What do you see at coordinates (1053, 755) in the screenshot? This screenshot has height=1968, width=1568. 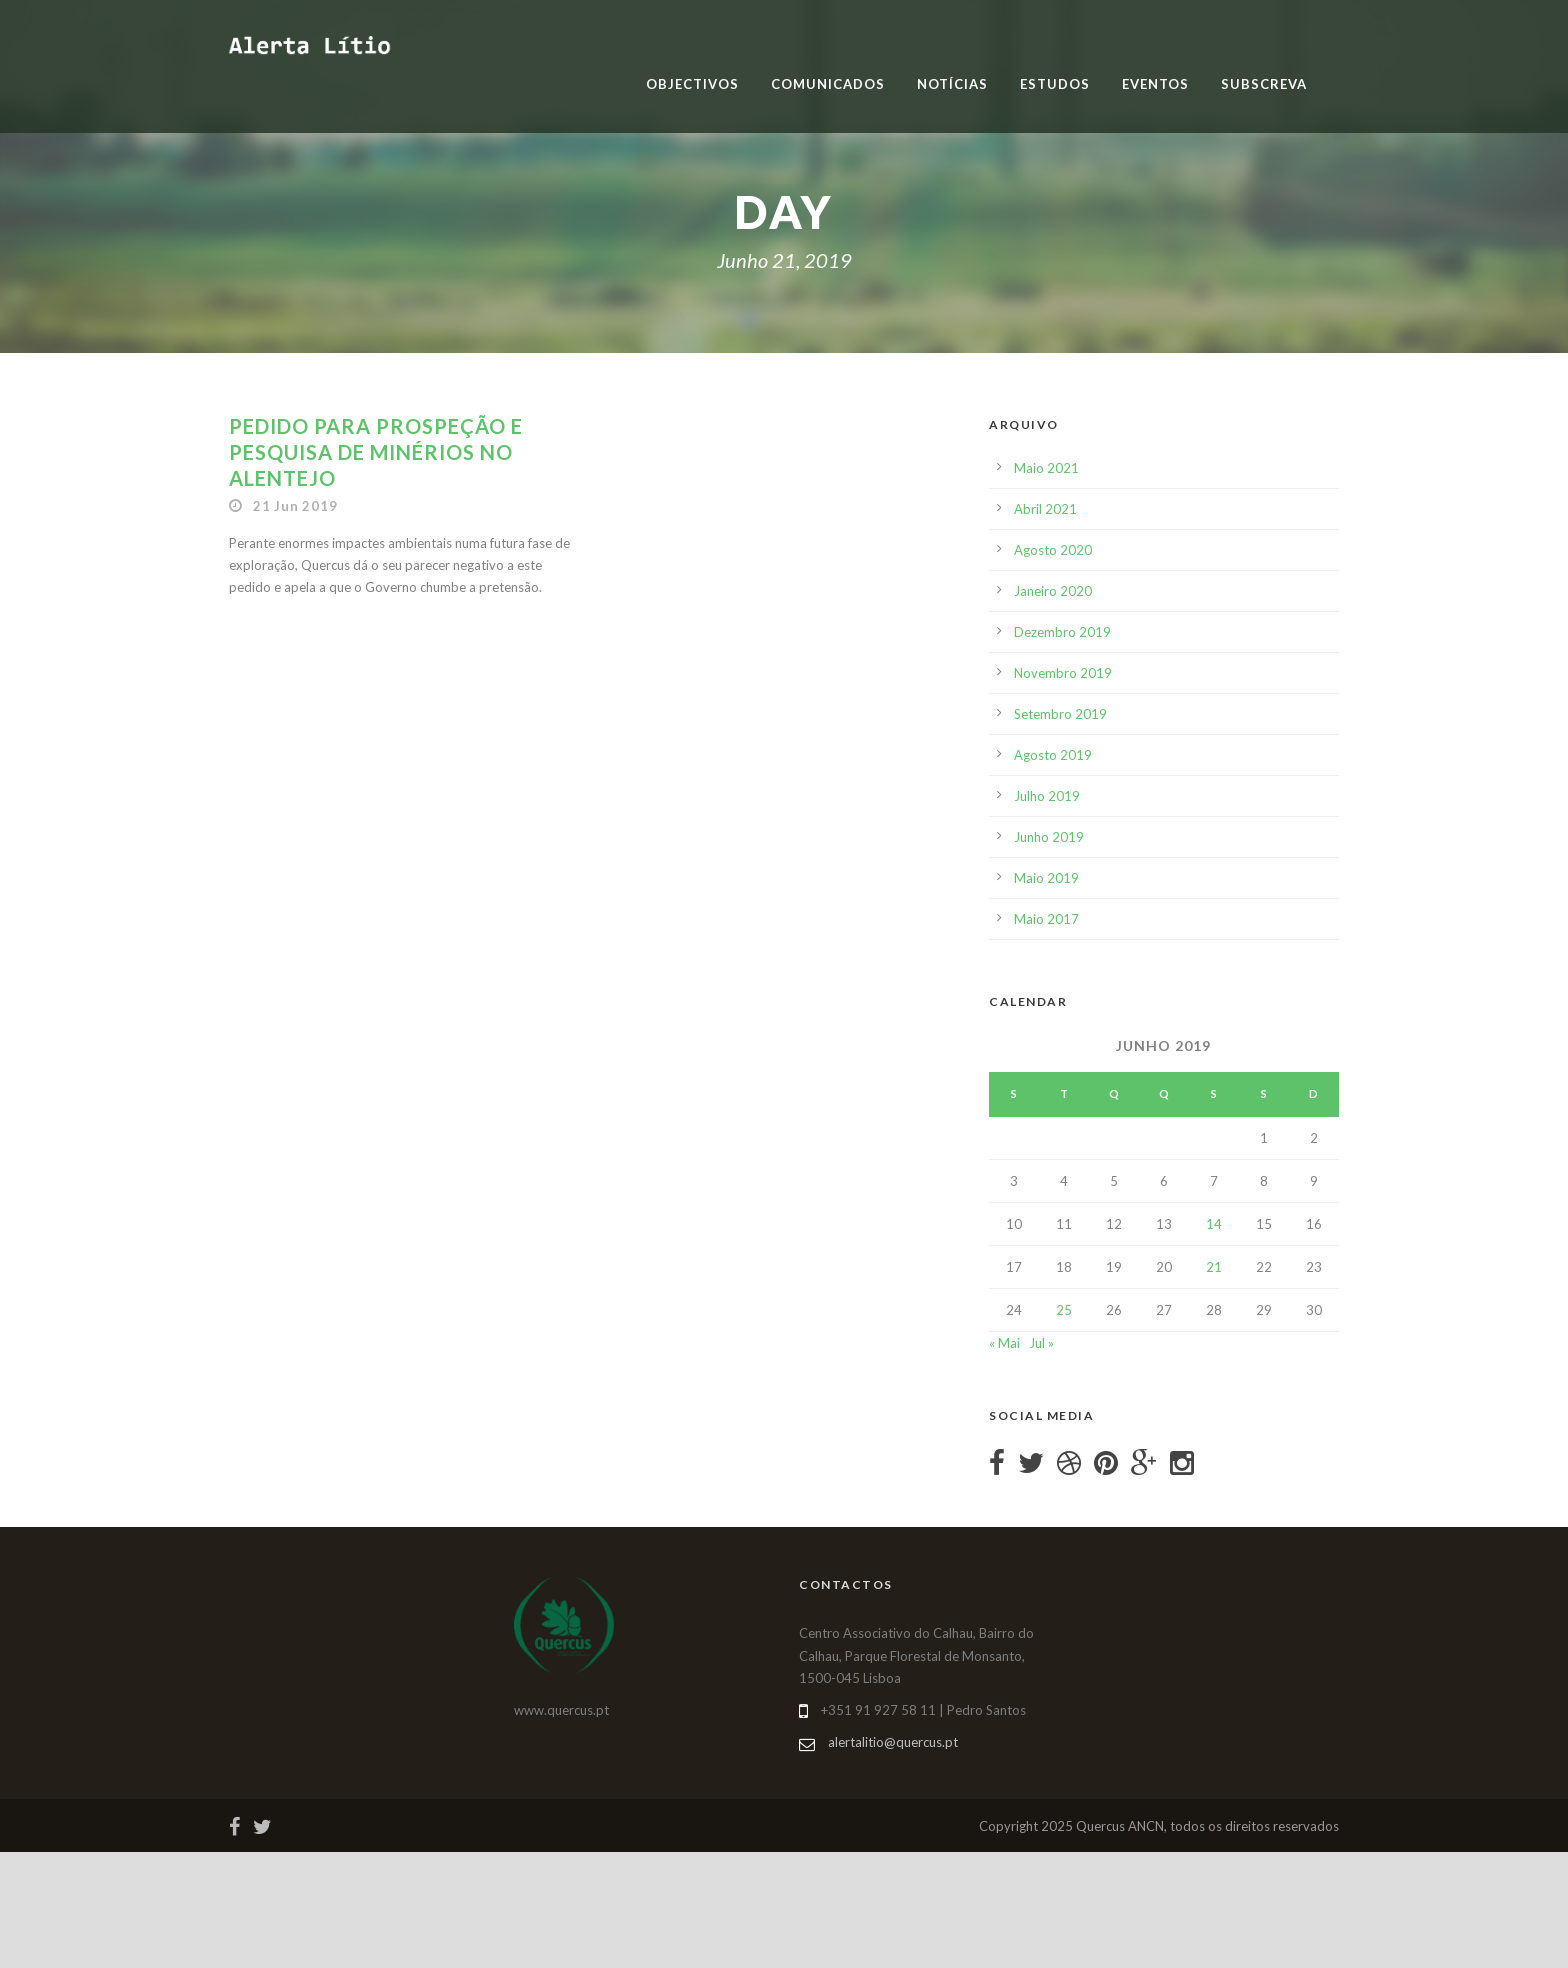 I see `Agosto 2019` at bounding box center [1053, 755].